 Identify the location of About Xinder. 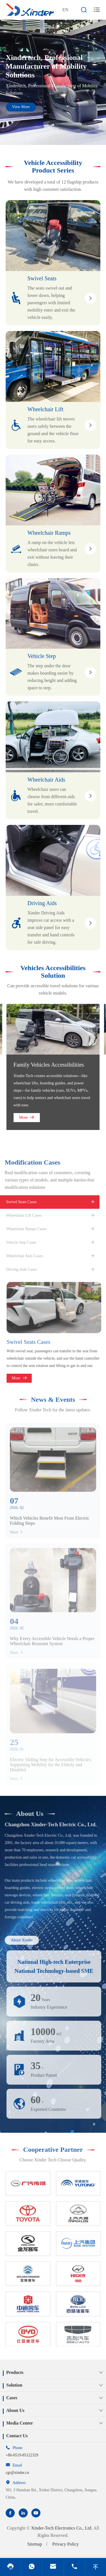
(18, 1940).